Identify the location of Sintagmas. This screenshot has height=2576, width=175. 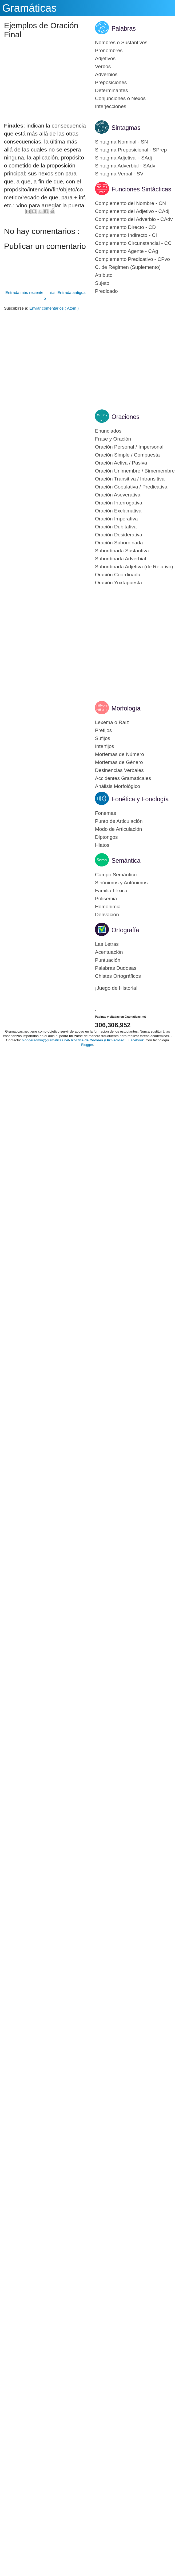
(126, 127).